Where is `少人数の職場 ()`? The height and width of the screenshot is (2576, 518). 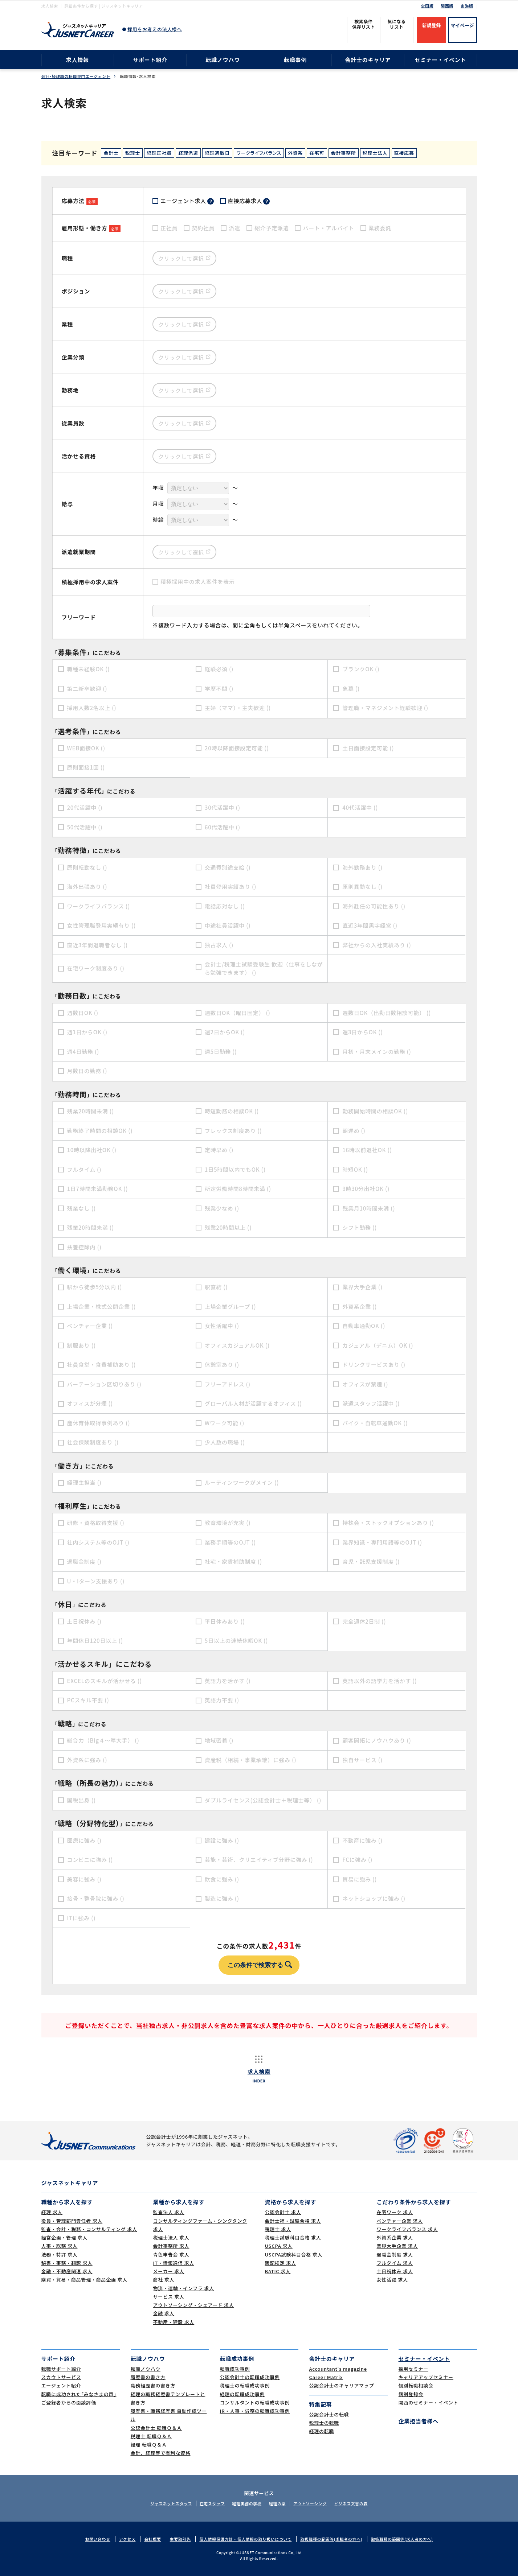
少人数の職場 () is located at coordinates (225, 1442).